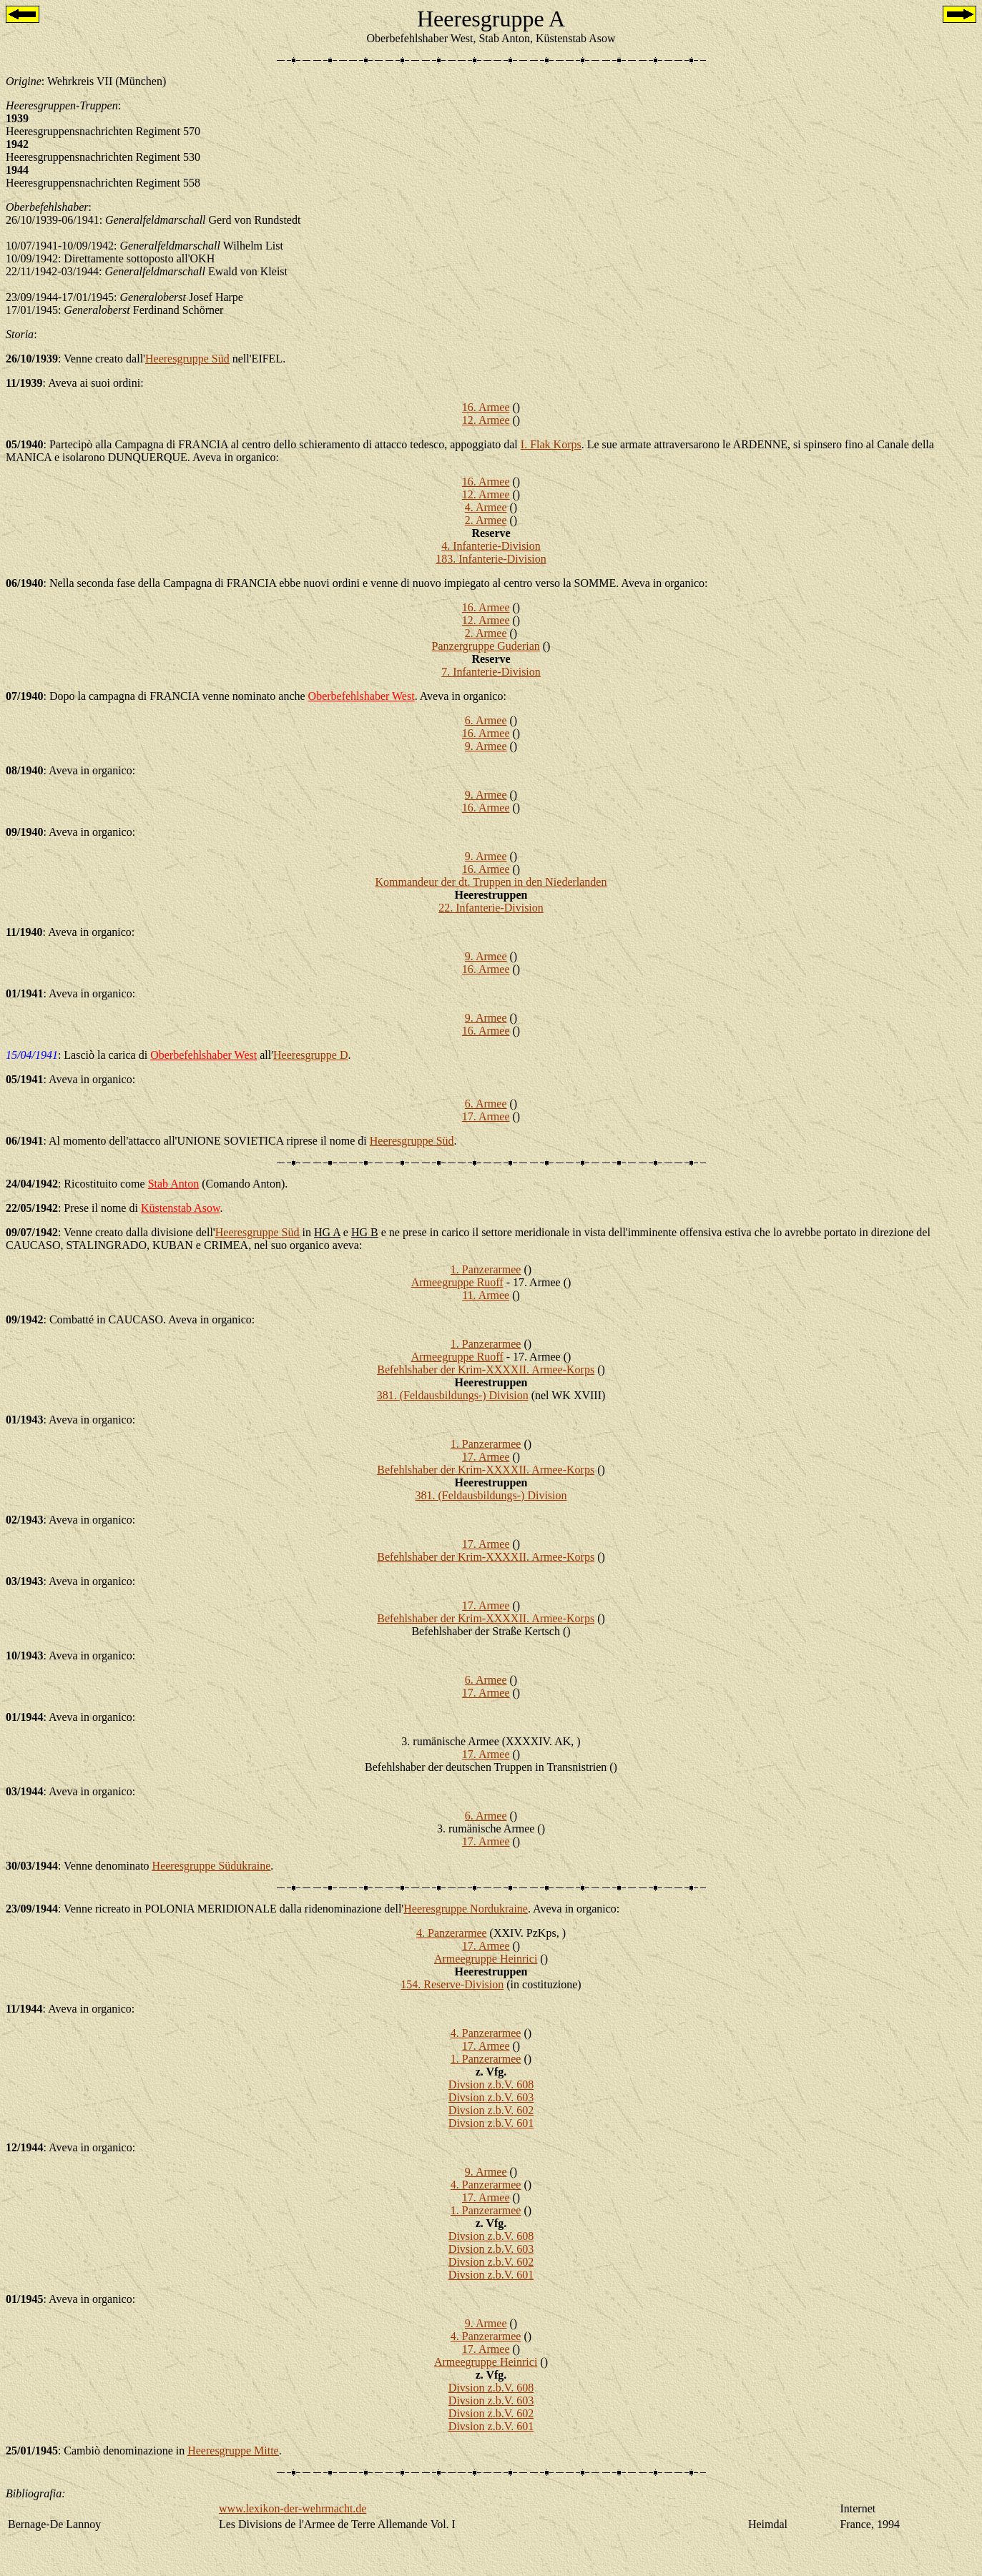  Describe the element at coordinates (491, 559) in the screenshot. I see `183. Infanterie-Division` at that location.